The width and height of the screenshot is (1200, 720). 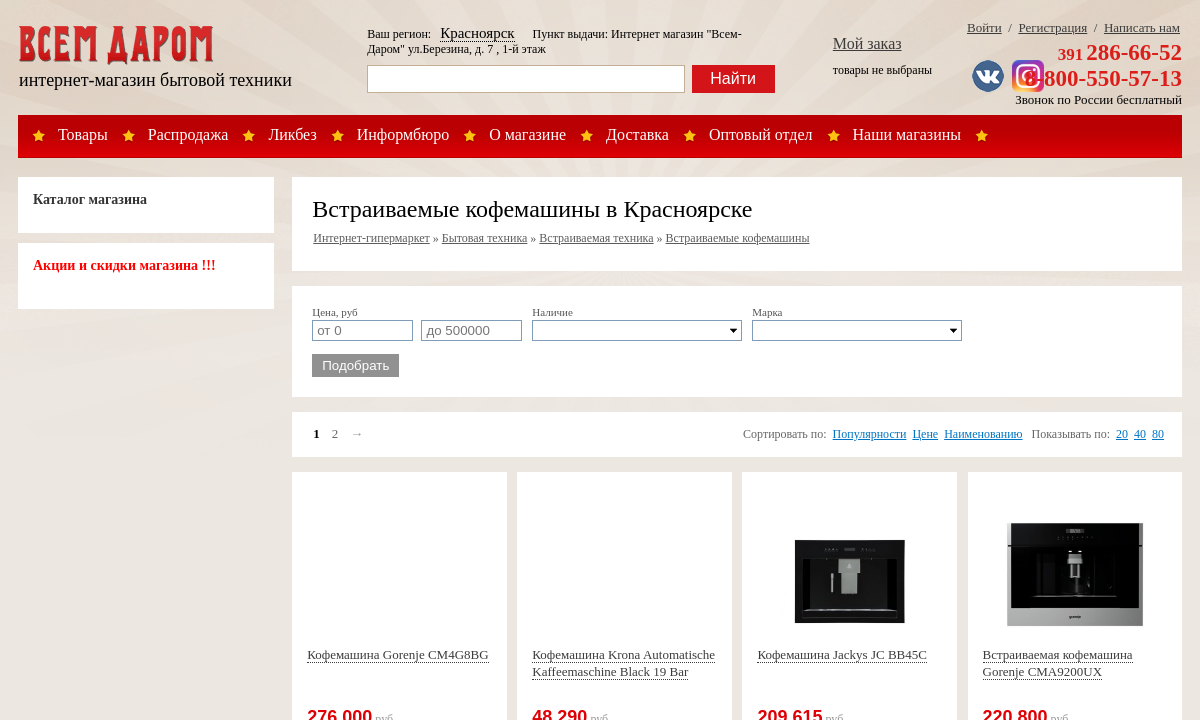 What do you see at coordinates (983, 434) in the screenshot?
I see `Наименованию` at bounding box center [983, 434].